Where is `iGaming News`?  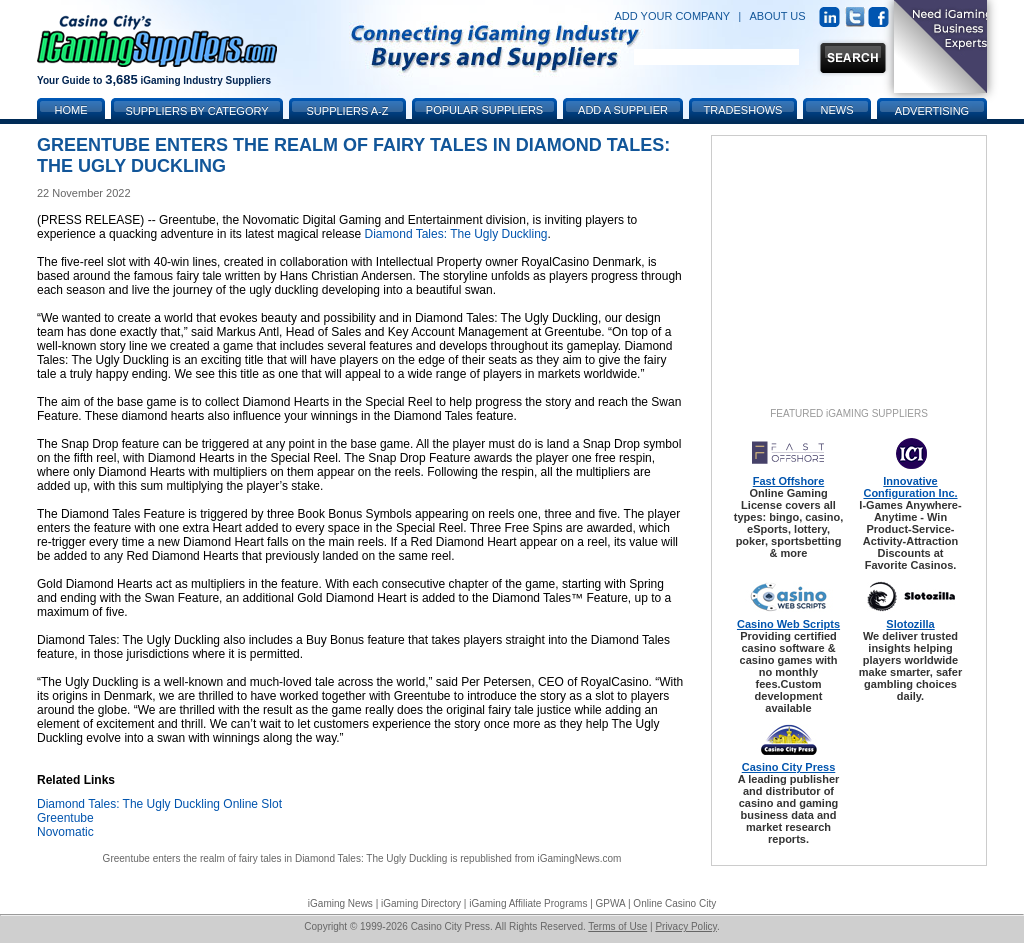
iGaming News is located at coordinates (340, 903).